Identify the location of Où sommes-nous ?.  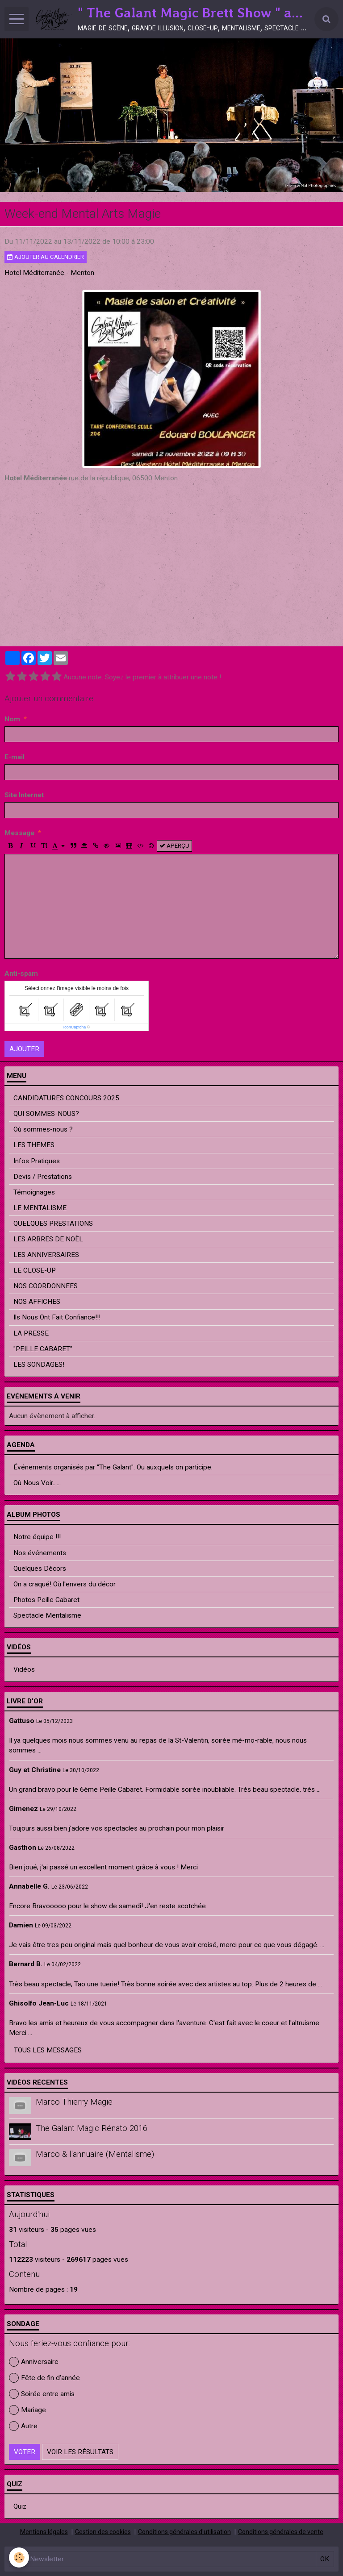
(43, 1129).